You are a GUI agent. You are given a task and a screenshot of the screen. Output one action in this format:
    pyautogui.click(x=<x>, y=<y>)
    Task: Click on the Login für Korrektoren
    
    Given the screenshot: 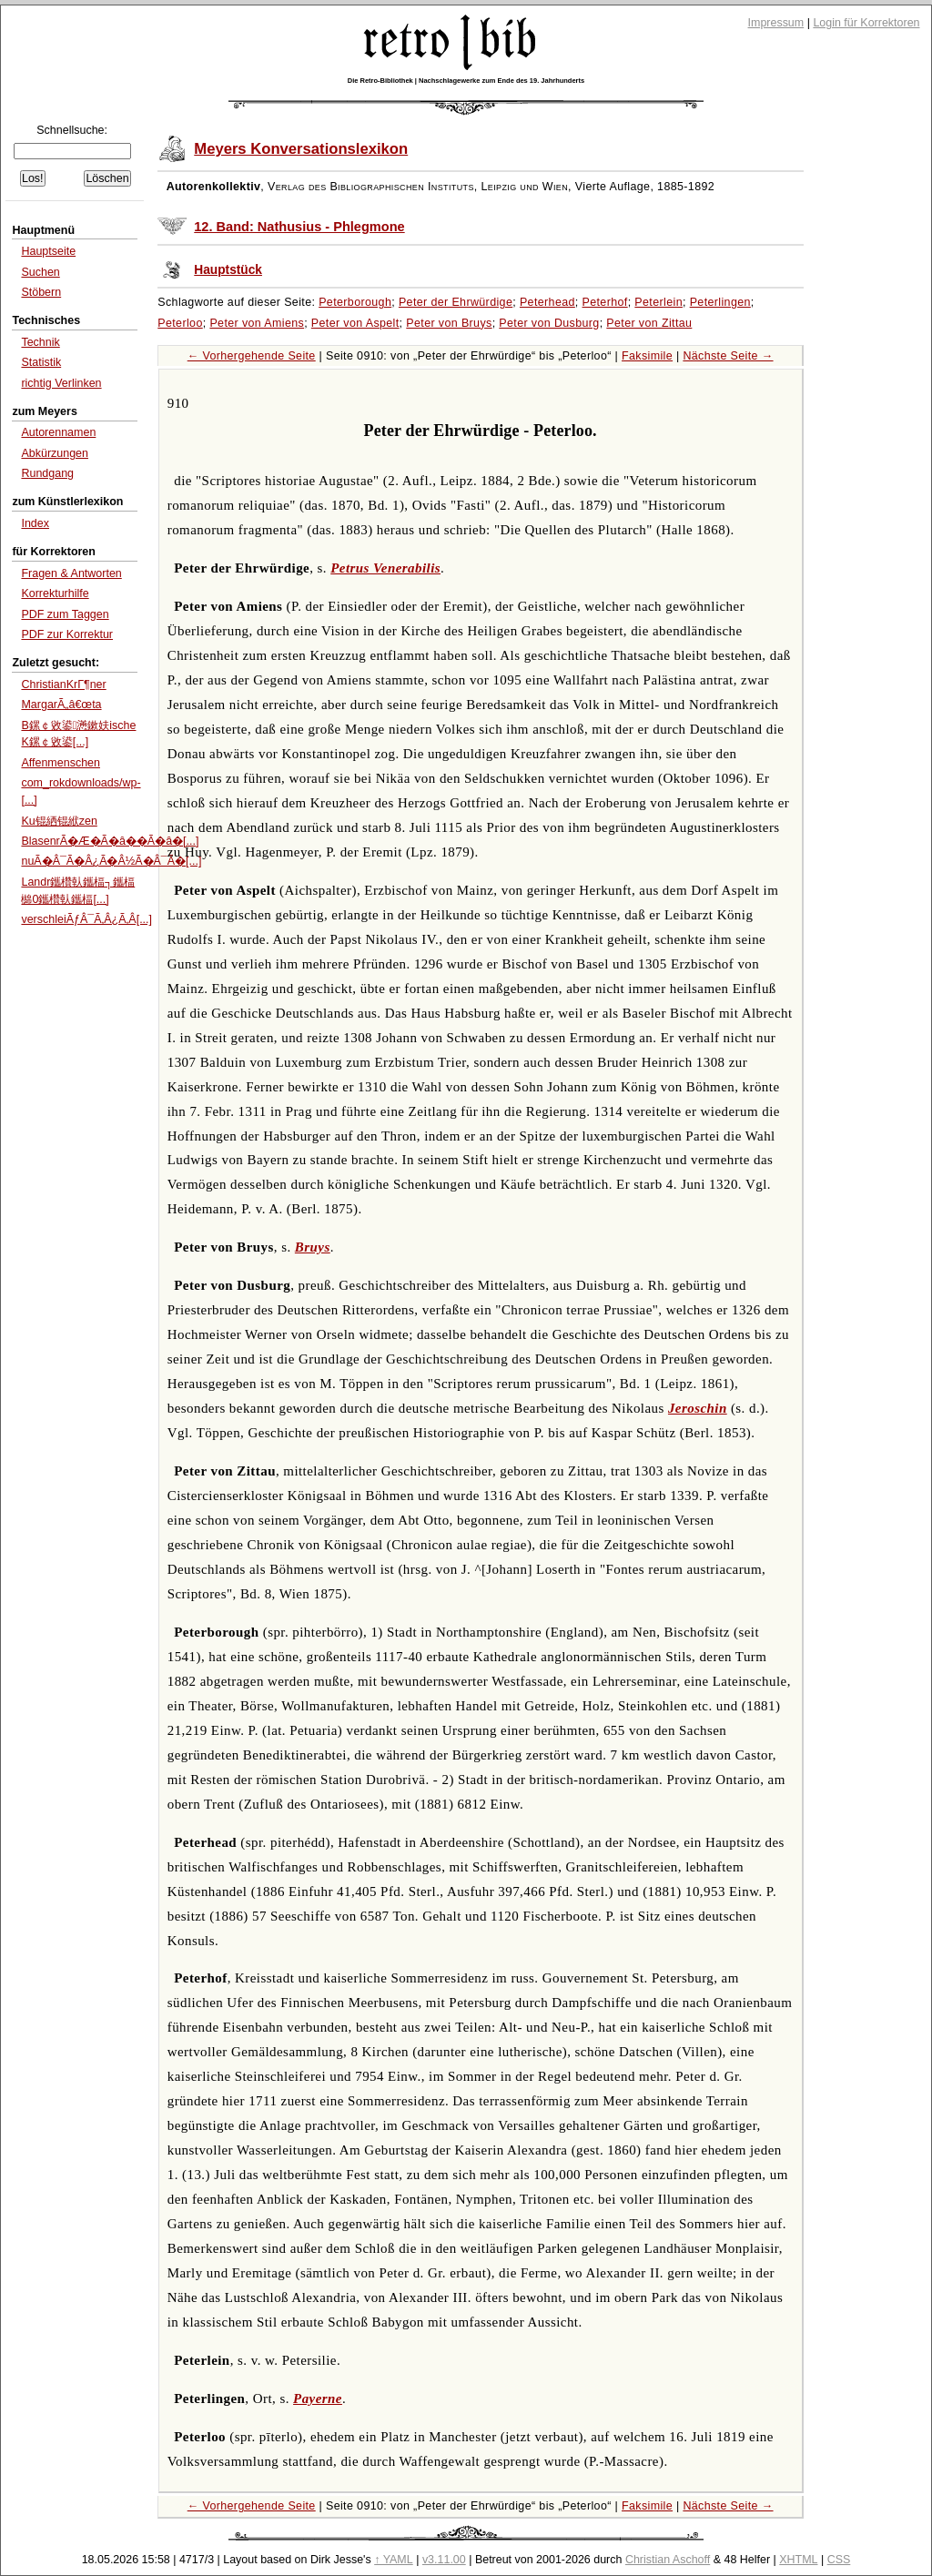 What is the action you would take?
    pyautogui.click(x=866, y=22)
    